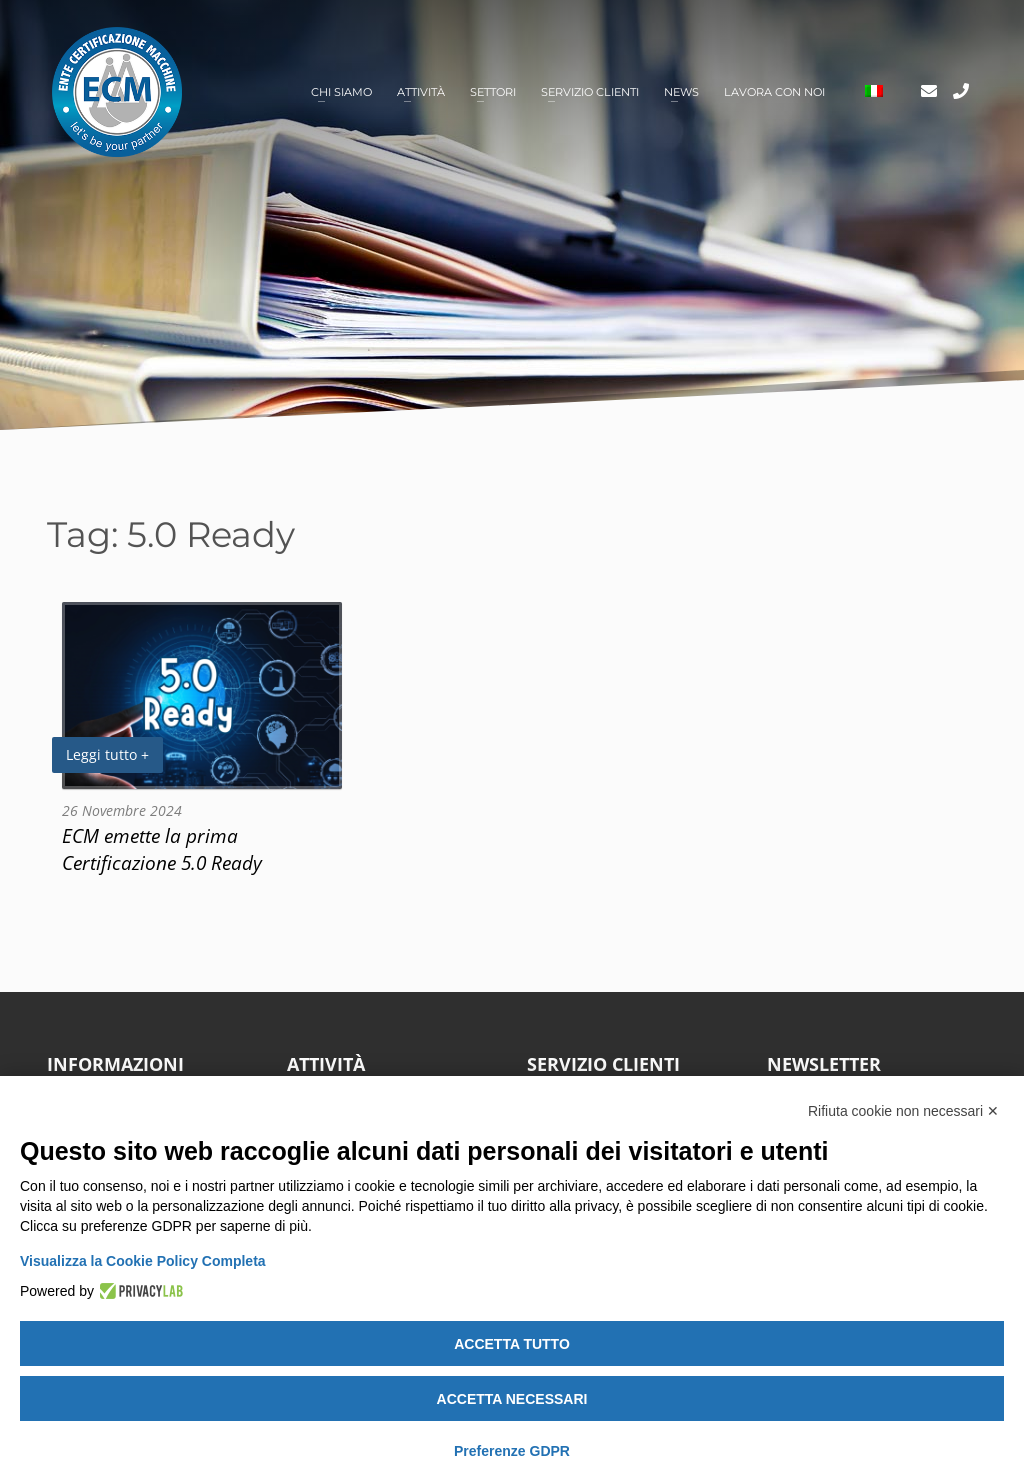 Image resolution: width=1024 pixels, height=1481 pixels. I want to click on Servizio clienti, so click(590, 92).